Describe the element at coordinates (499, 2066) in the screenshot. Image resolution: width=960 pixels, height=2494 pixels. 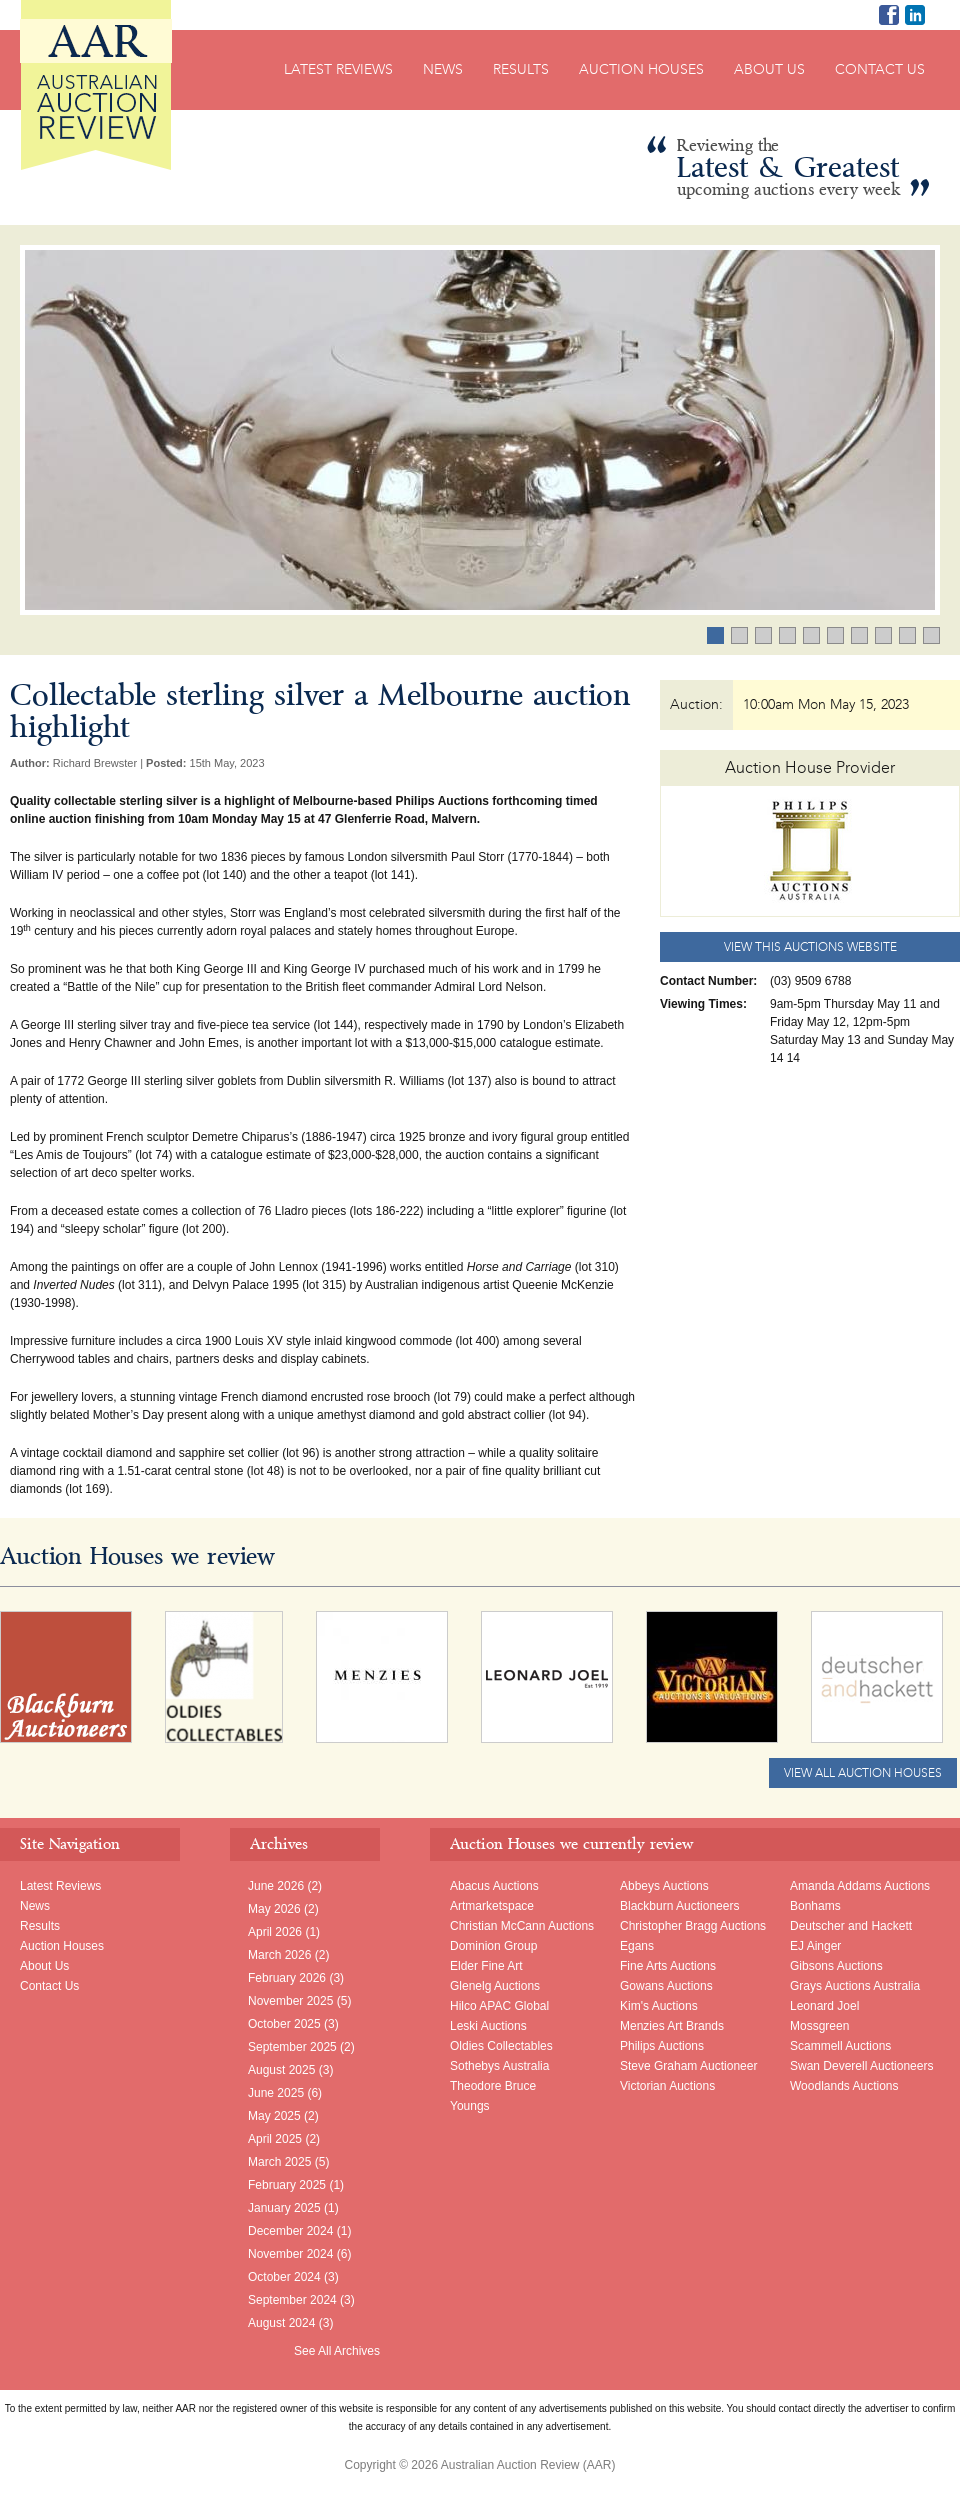
I see `Sothebys Australia` at that location.